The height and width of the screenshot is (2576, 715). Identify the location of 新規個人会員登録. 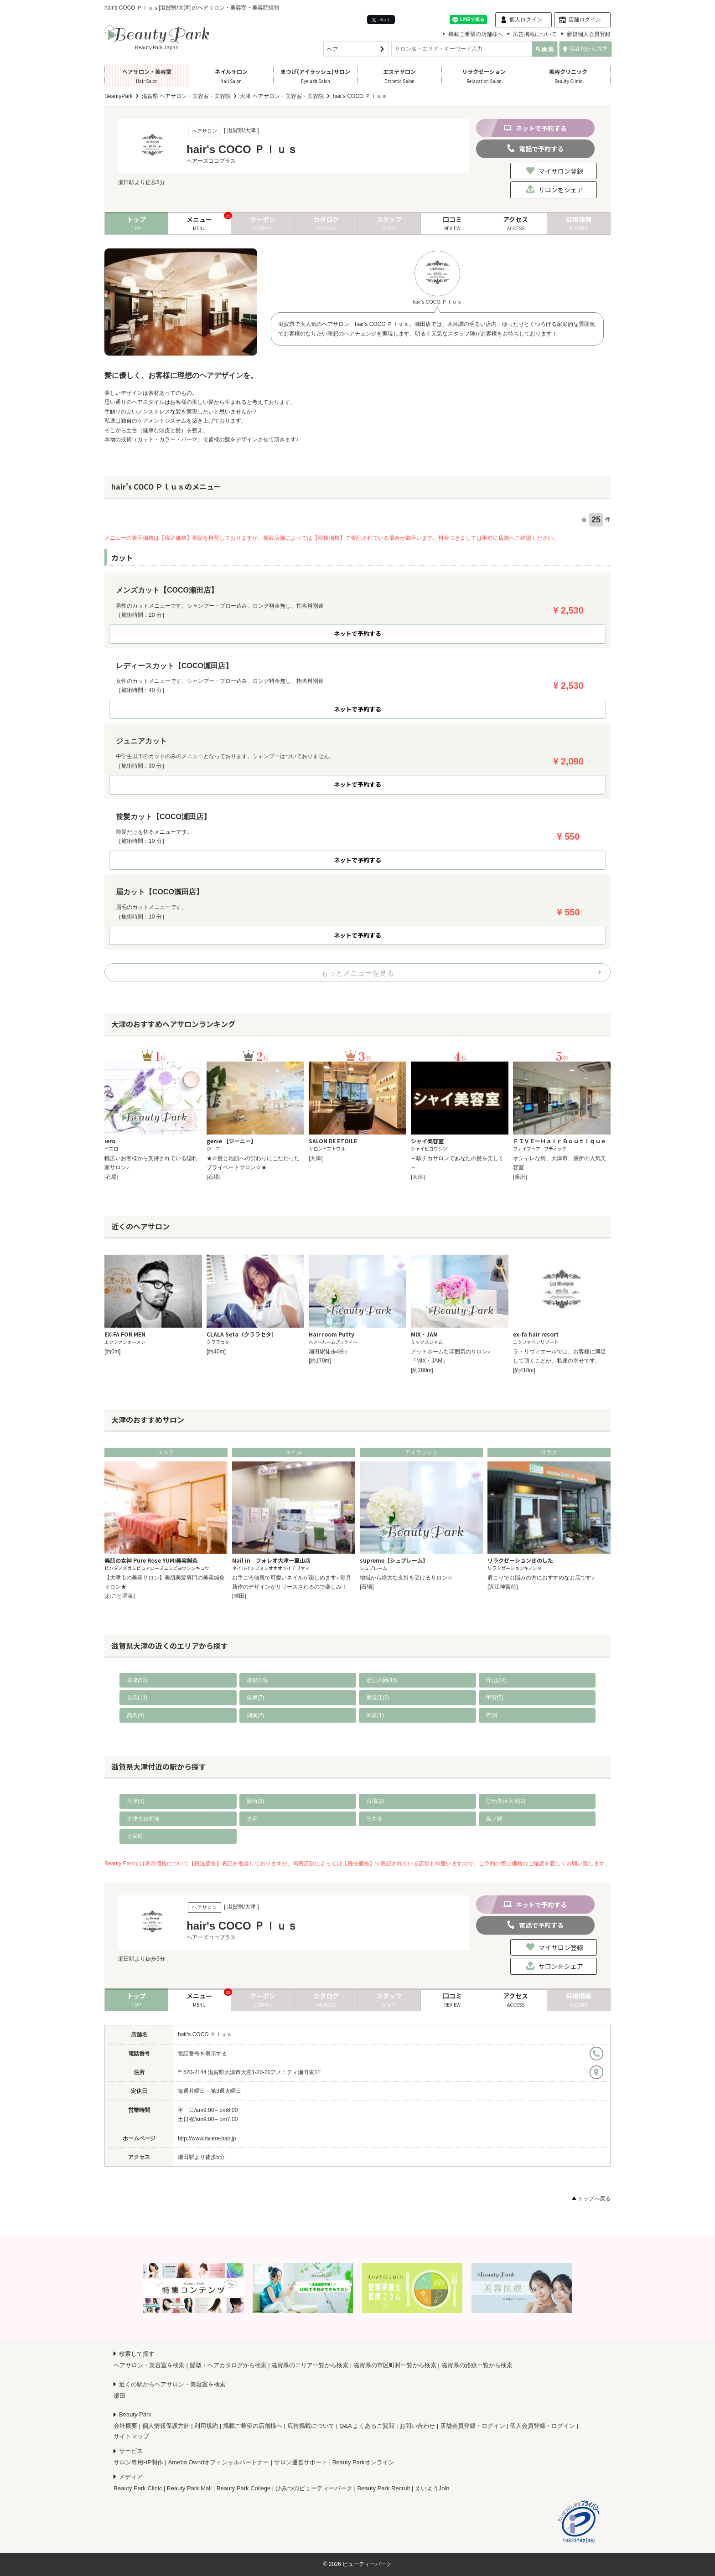
(589, 34).